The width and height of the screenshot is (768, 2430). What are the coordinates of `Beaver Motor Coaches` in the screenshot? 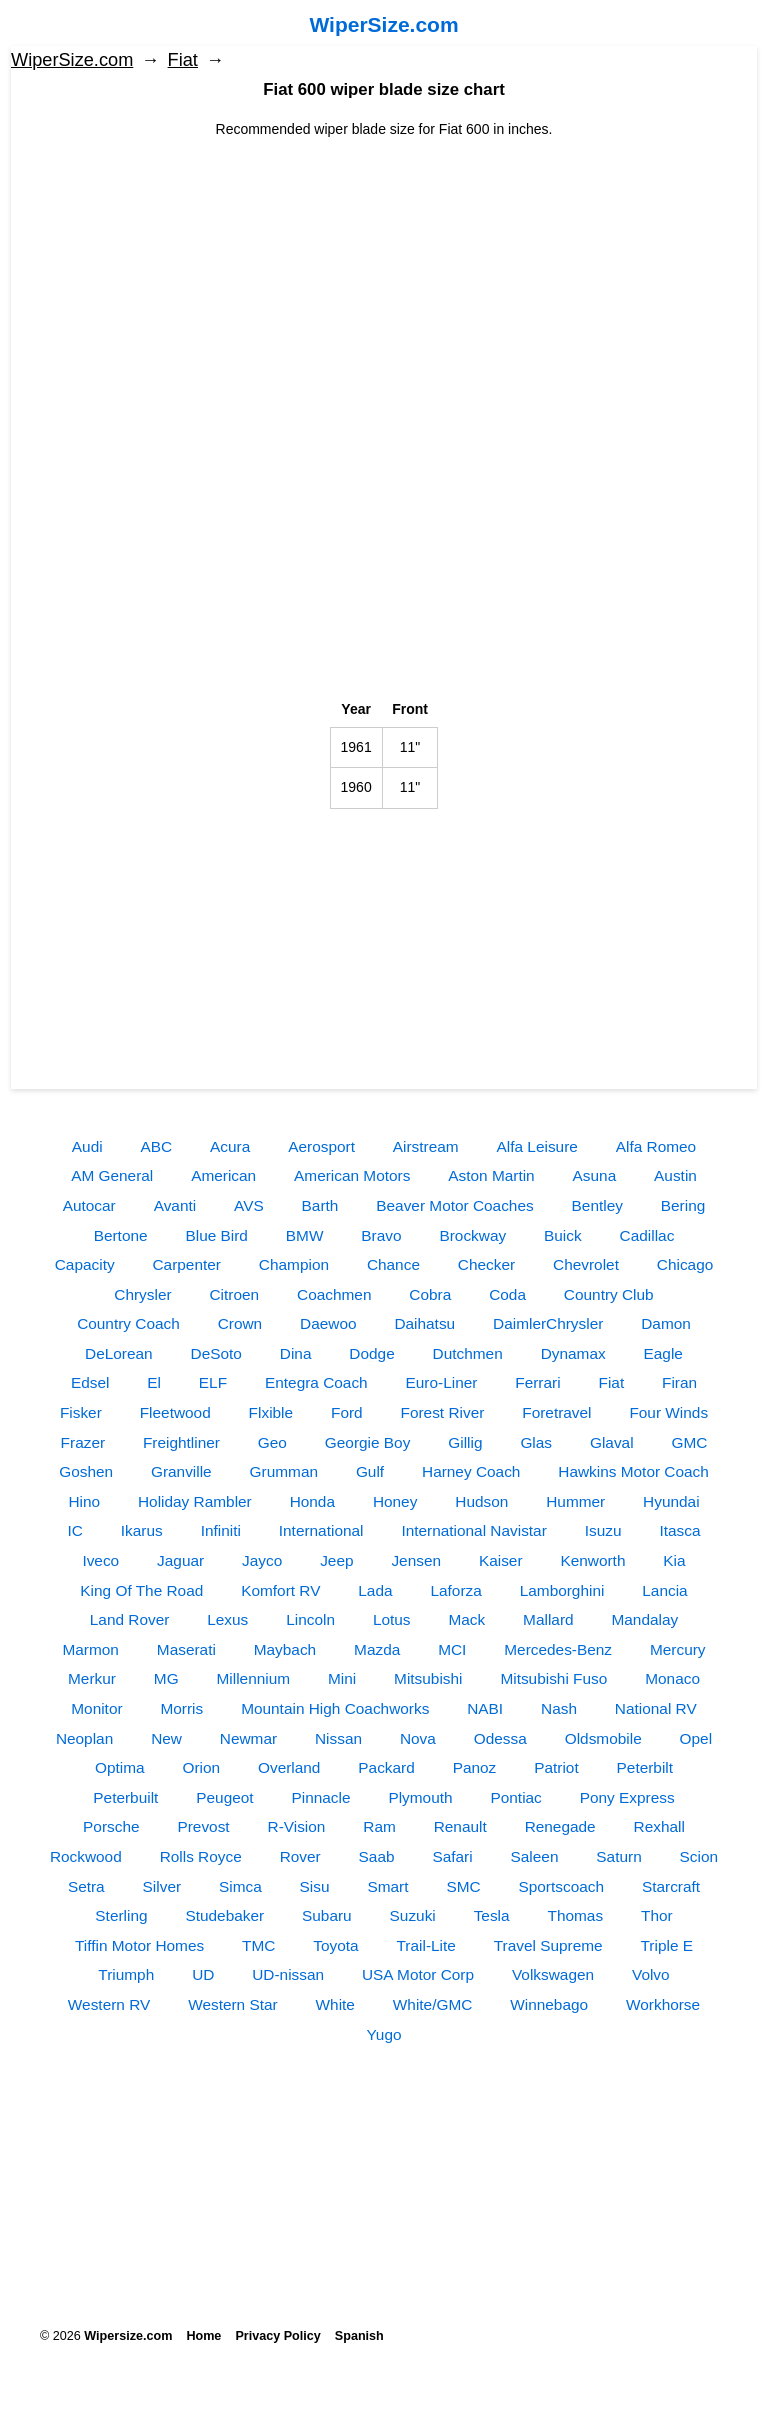 It's located at (454, 1205).